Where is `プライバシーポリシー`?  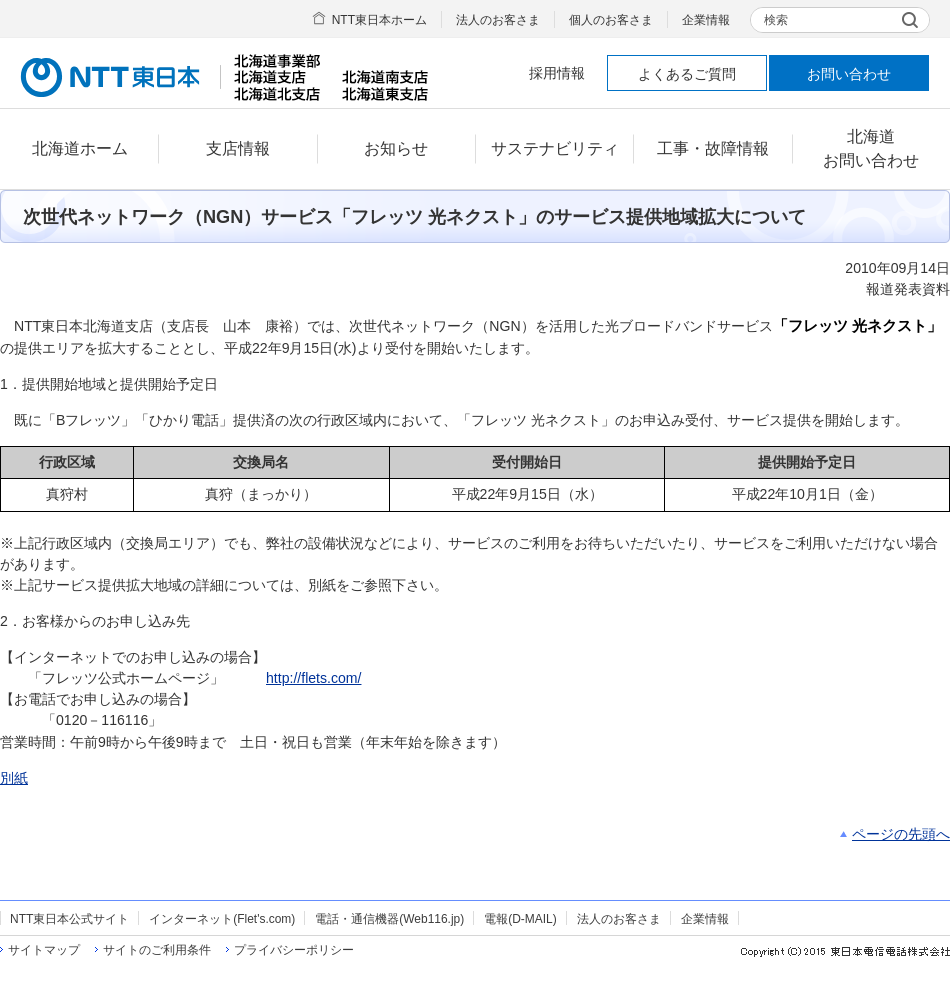 プライバシーポリシー is located at coordinates (294, 950).